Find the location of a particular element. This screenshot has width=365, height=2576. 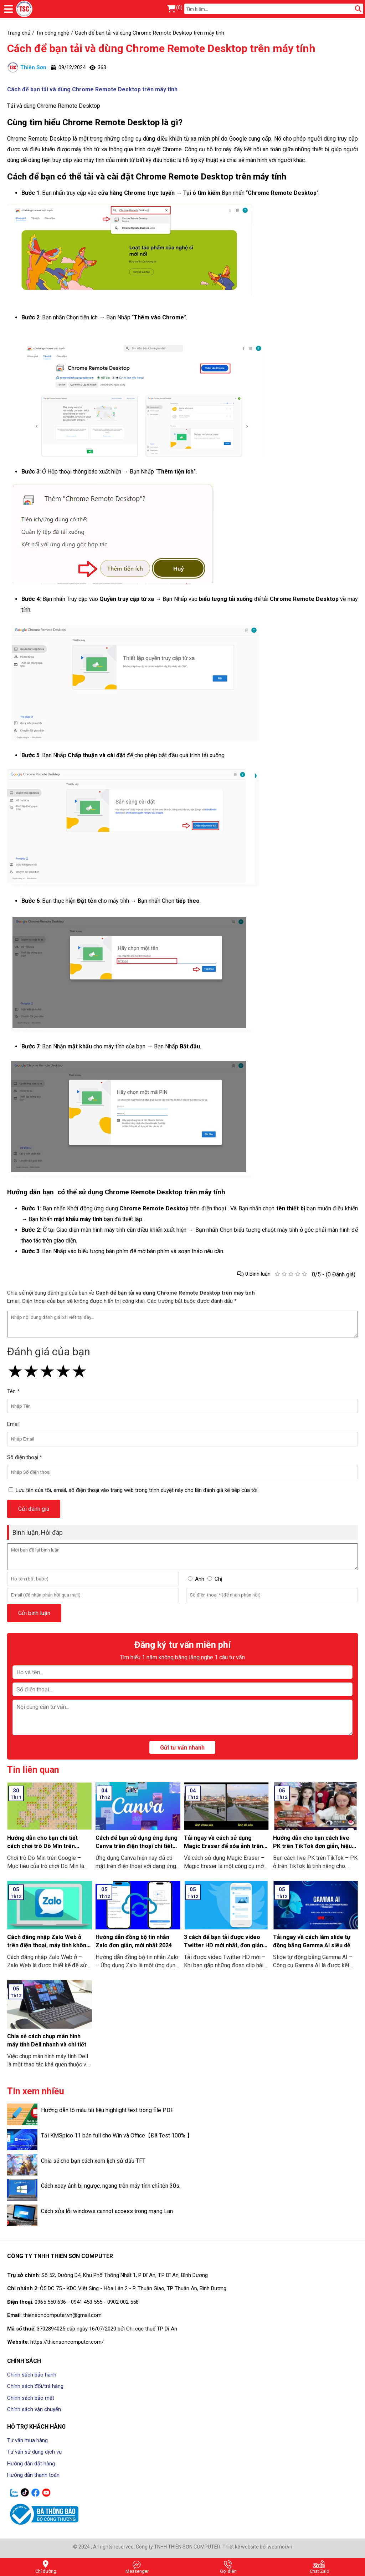

Hướng dẫn cho bạn cách live PK trên TikTok đơn giản, hiệu quả is located at coordinates (312, 1846).